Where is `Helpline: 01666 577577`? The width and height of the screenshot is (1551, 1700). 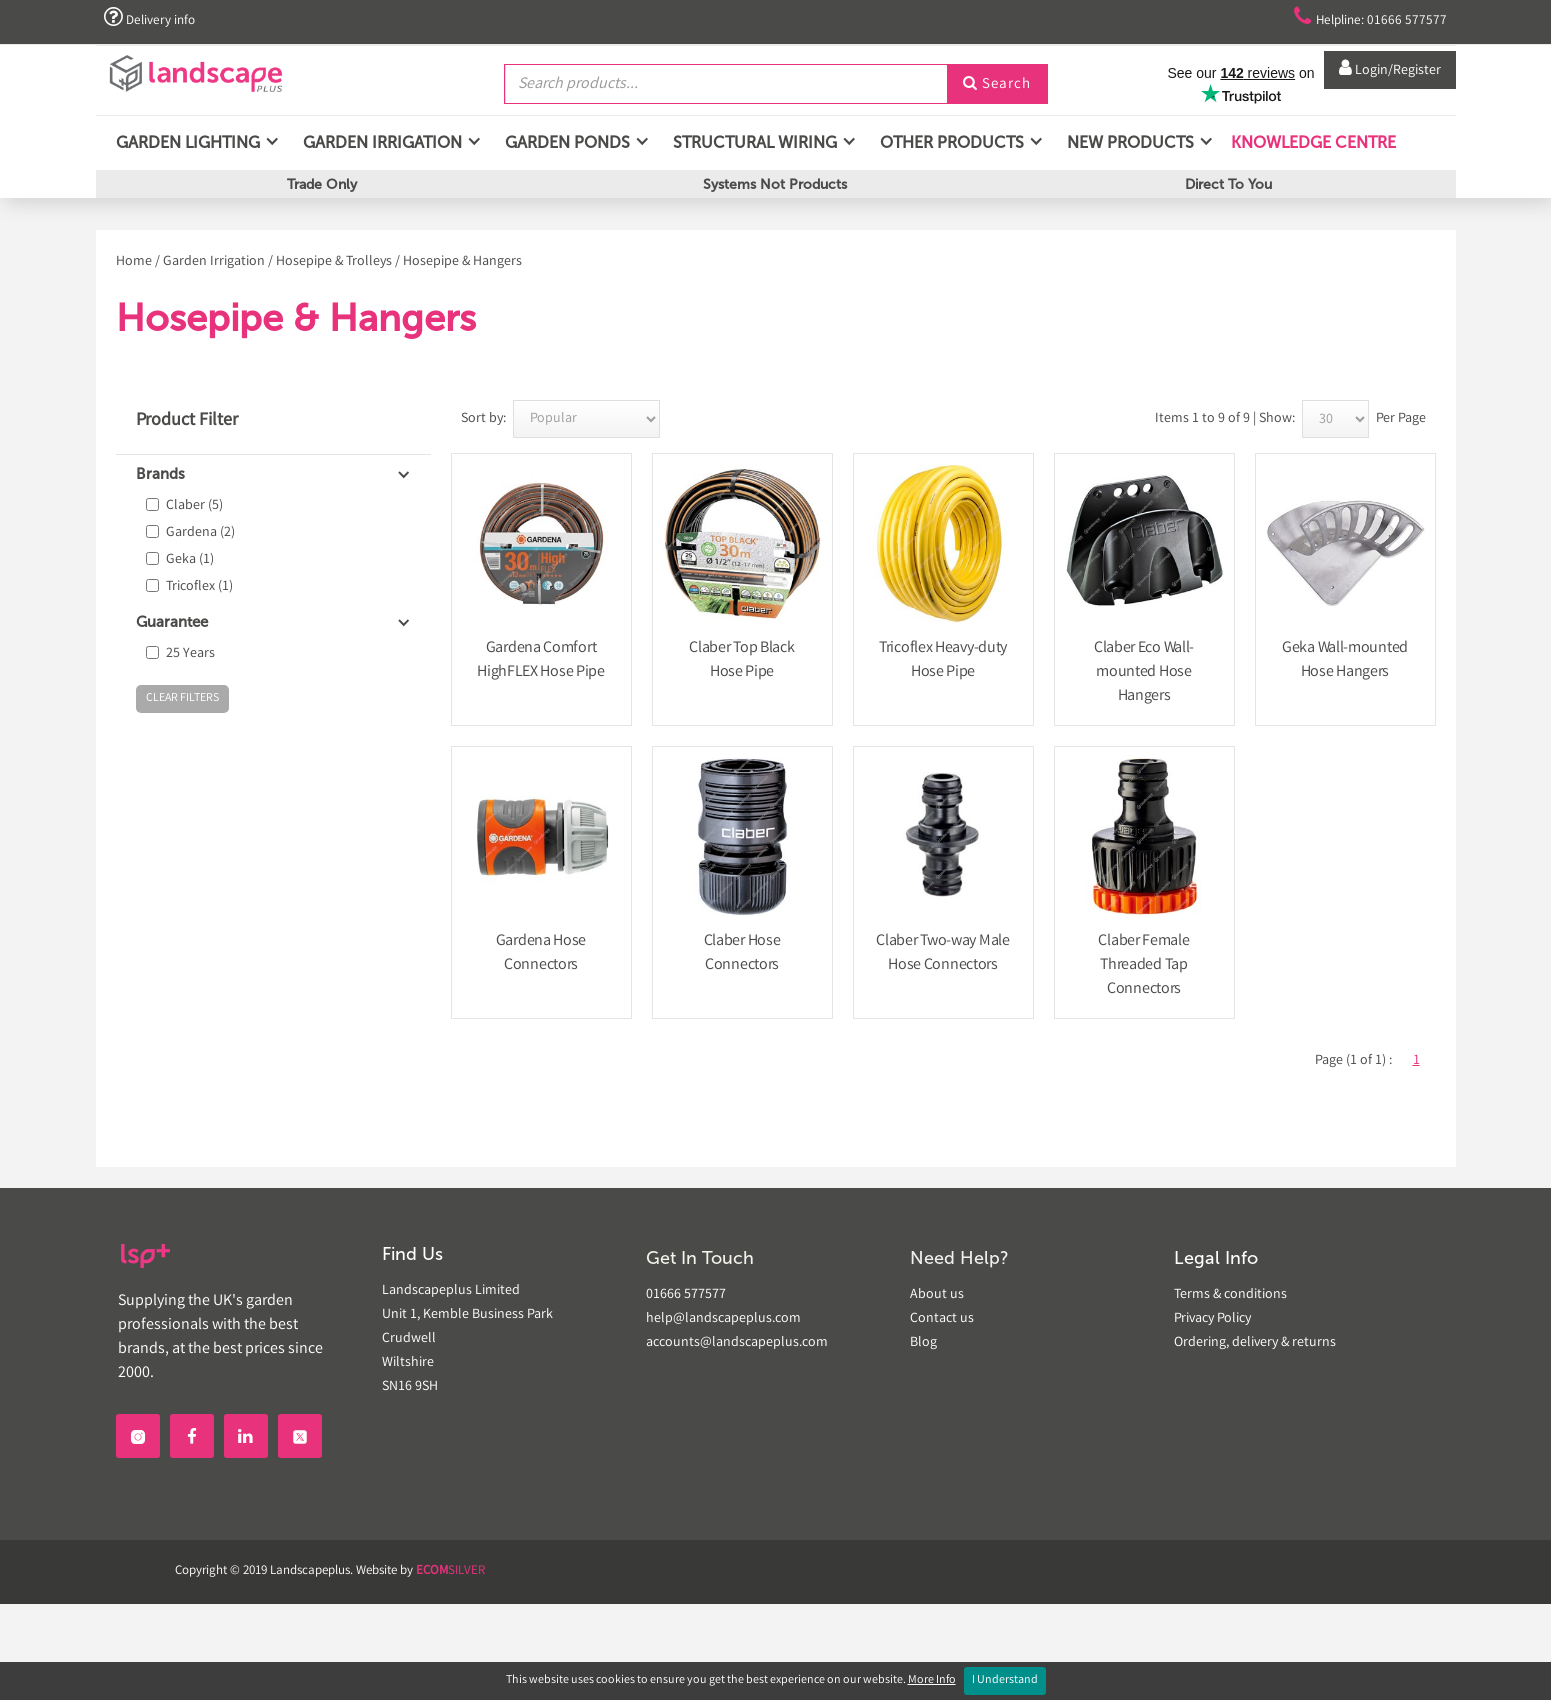
Helpline: 01666 577577 is located at coordinates (1357, 18).